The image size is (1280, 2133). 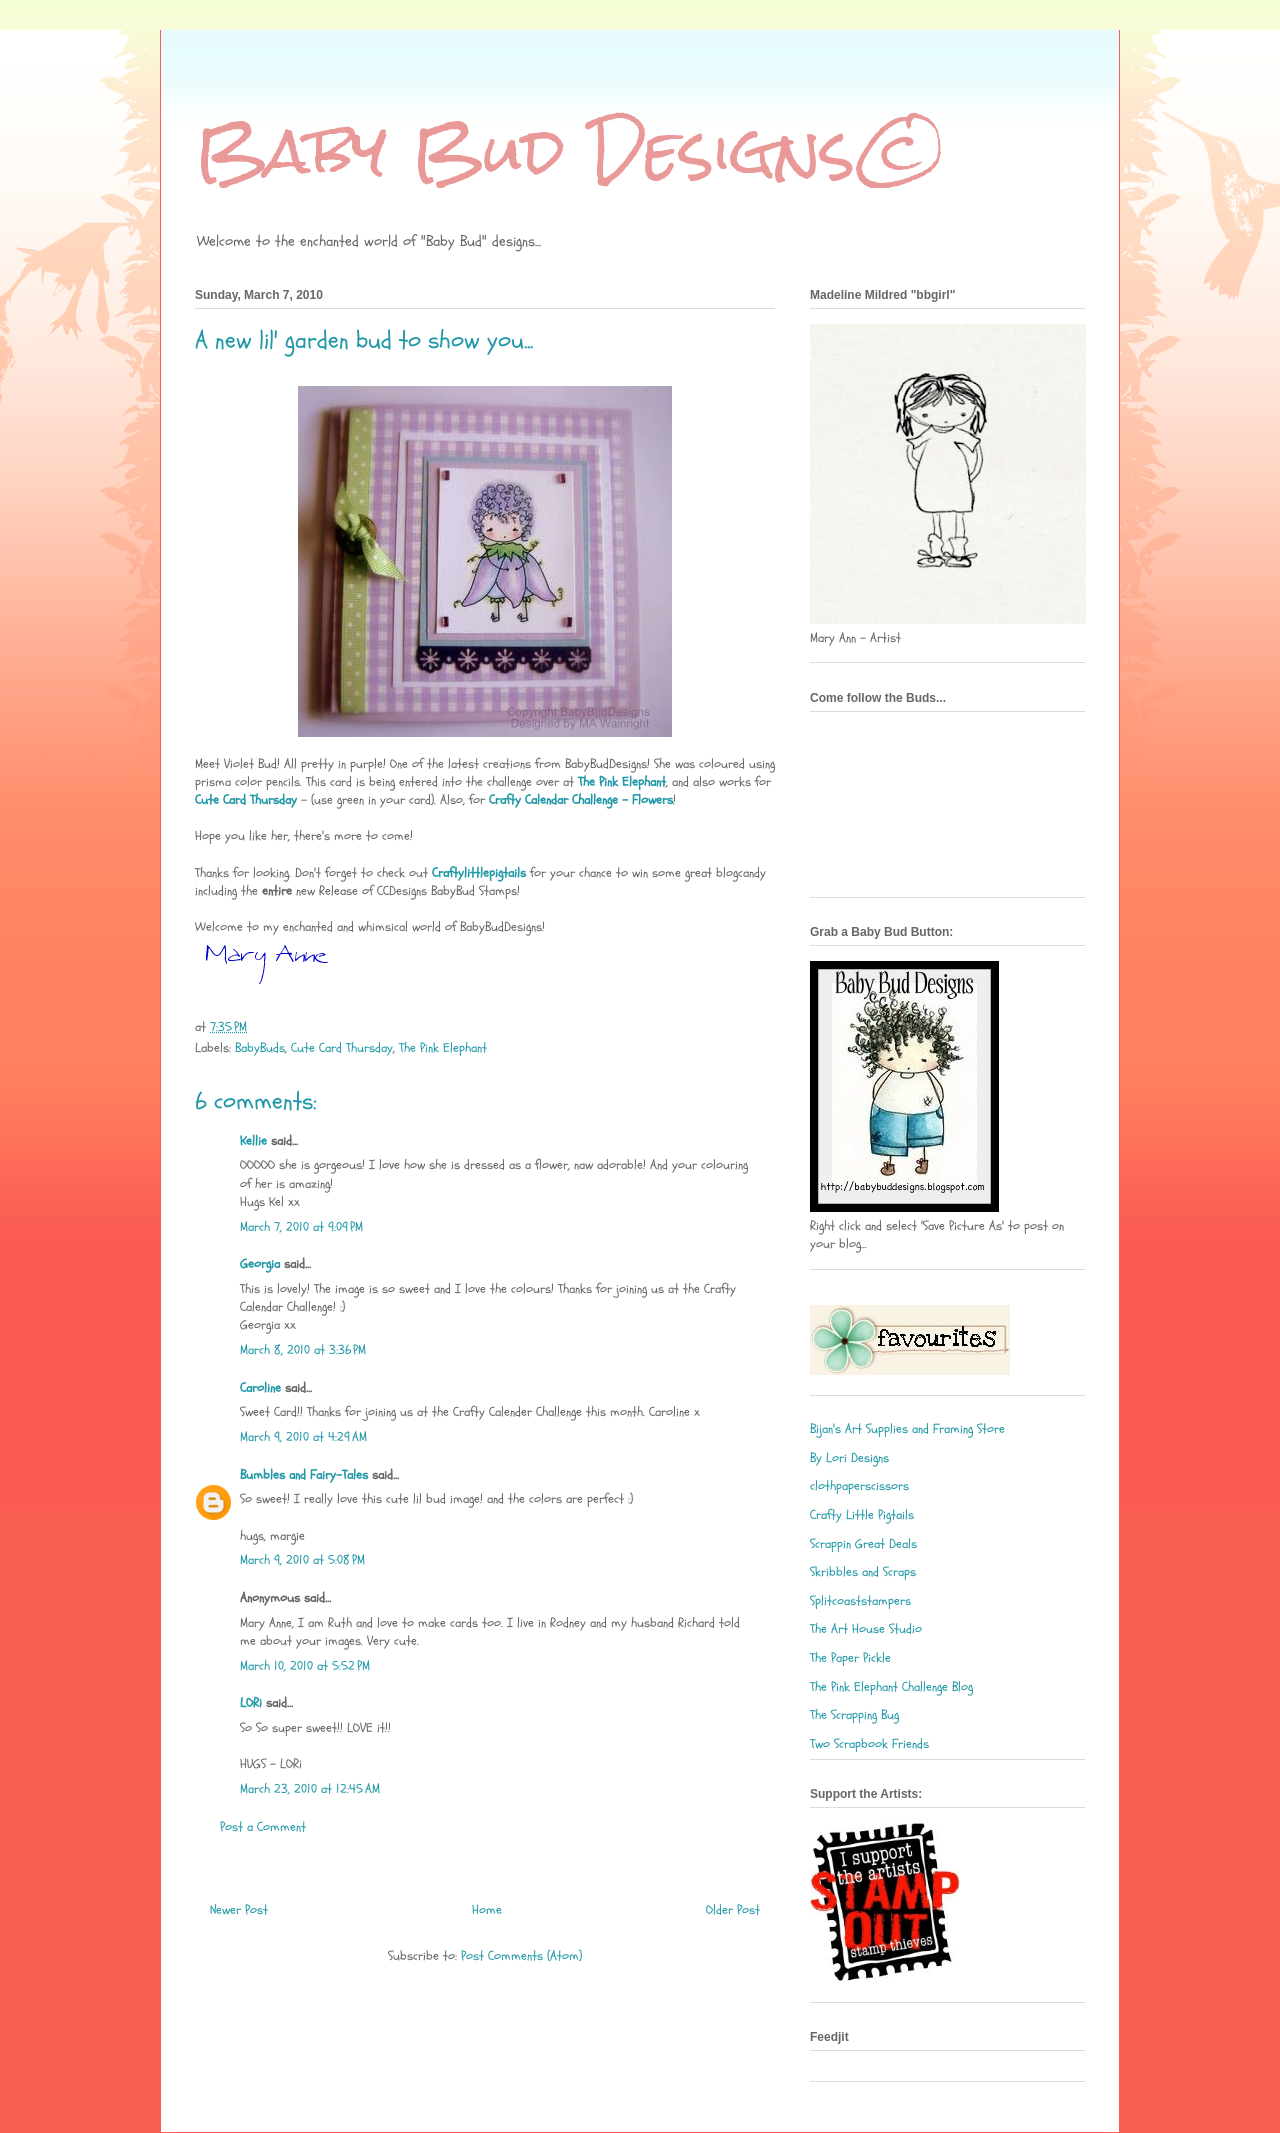 I want to click on March 9, 2010 at 4:29 AM, so click(x=303, y=1437).